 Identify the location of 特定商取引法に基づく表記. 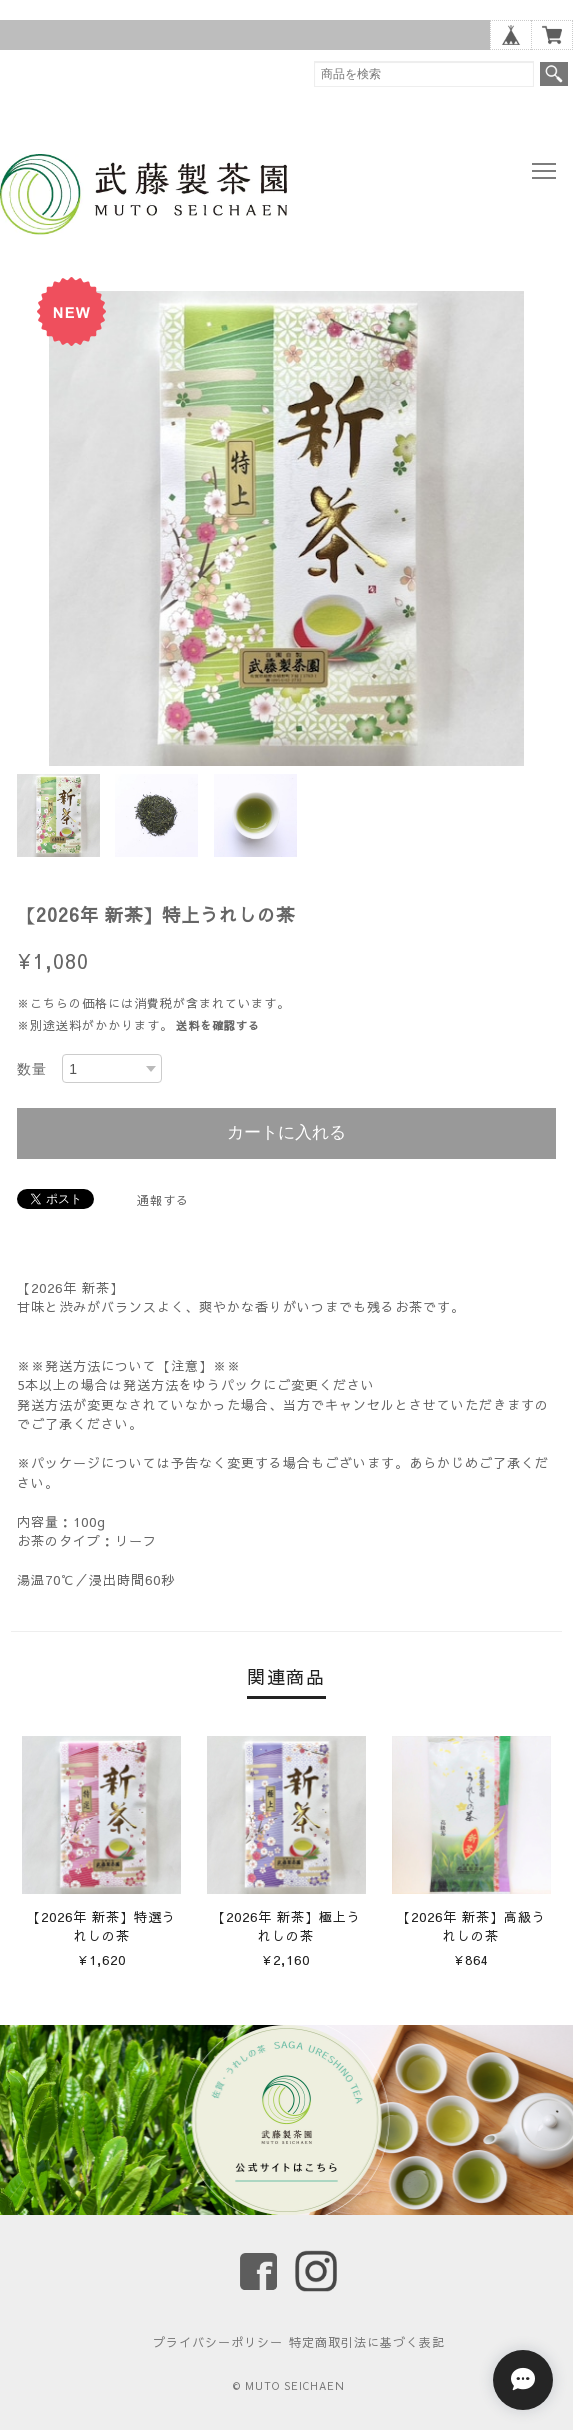
(367, 2342).